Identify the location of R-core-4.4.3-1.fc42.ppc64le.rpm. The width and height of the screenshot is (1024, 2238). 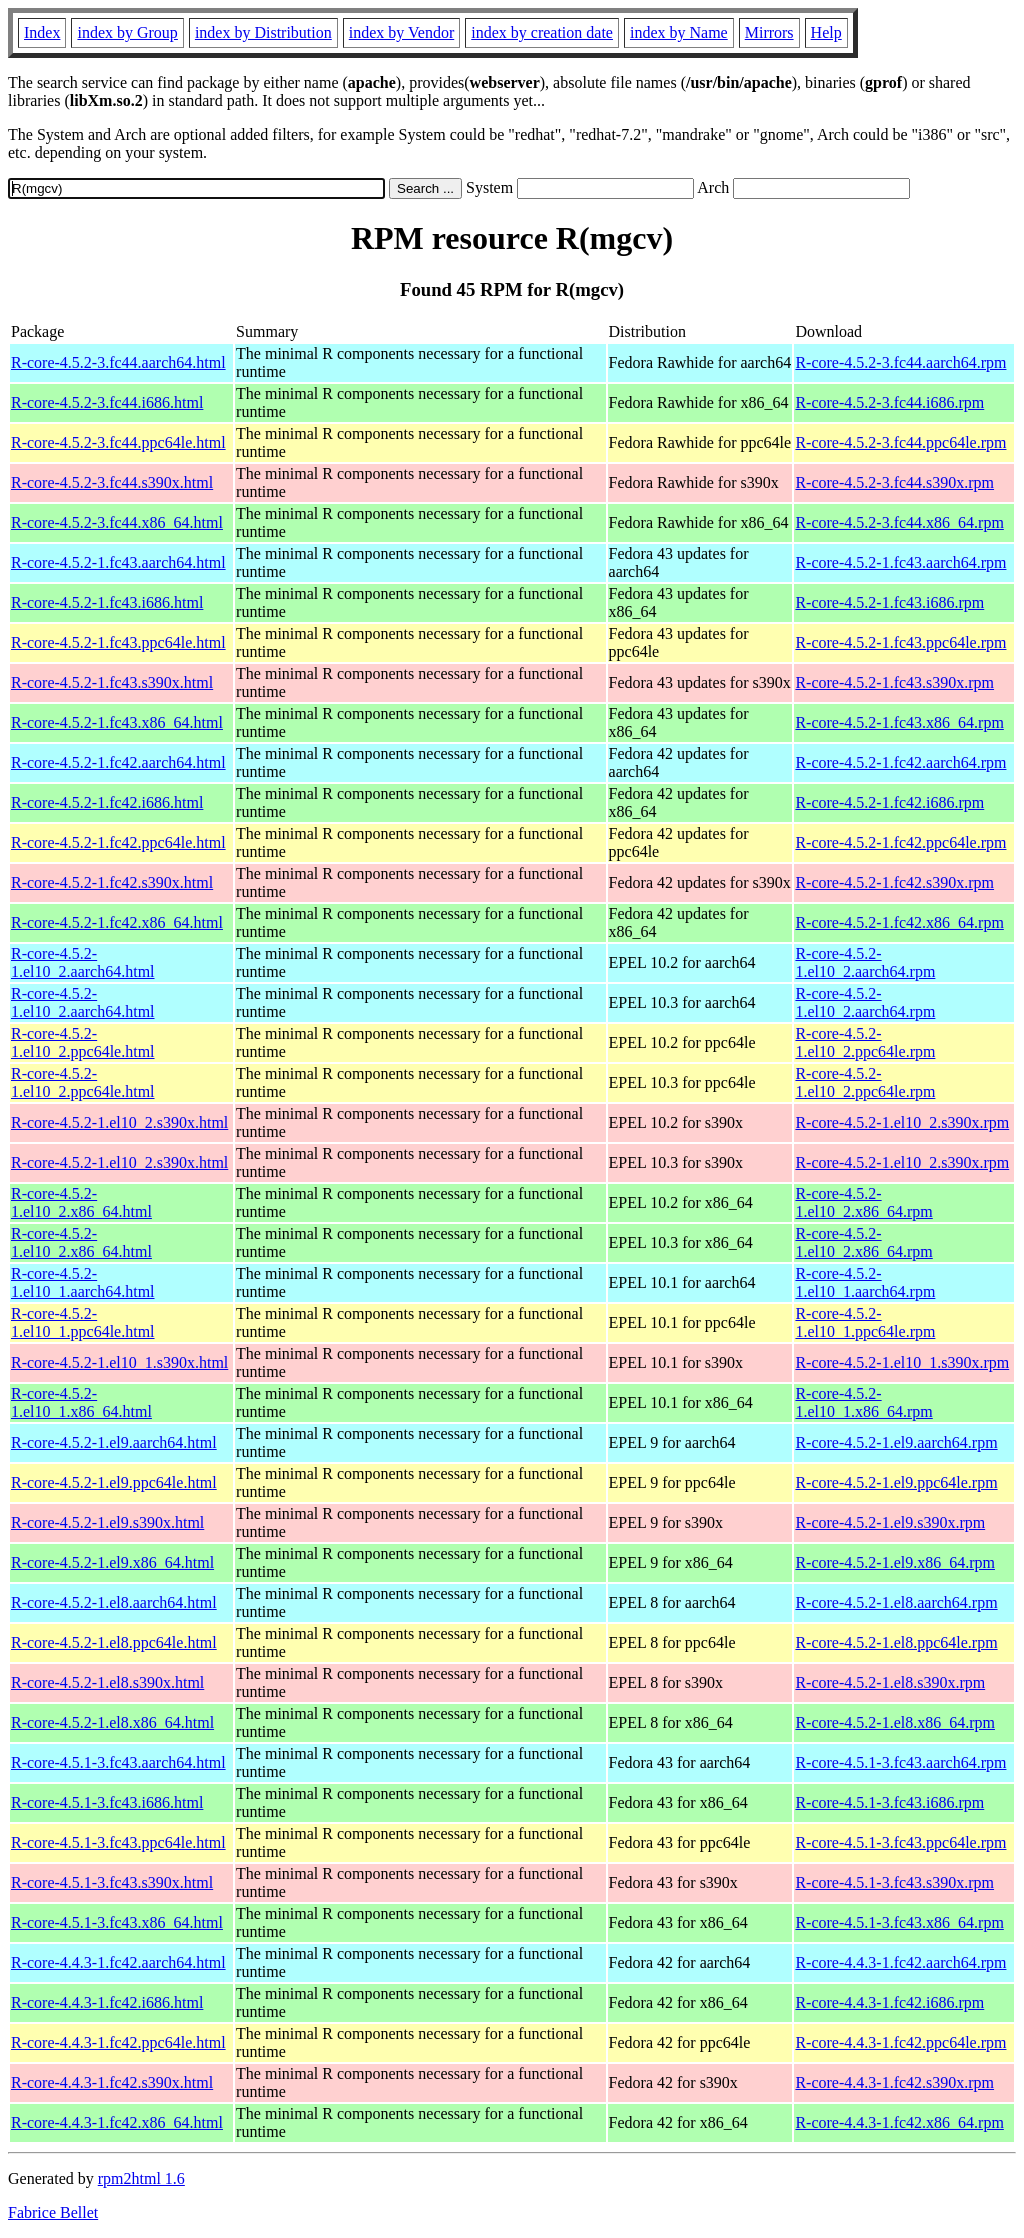
(900, 2042).